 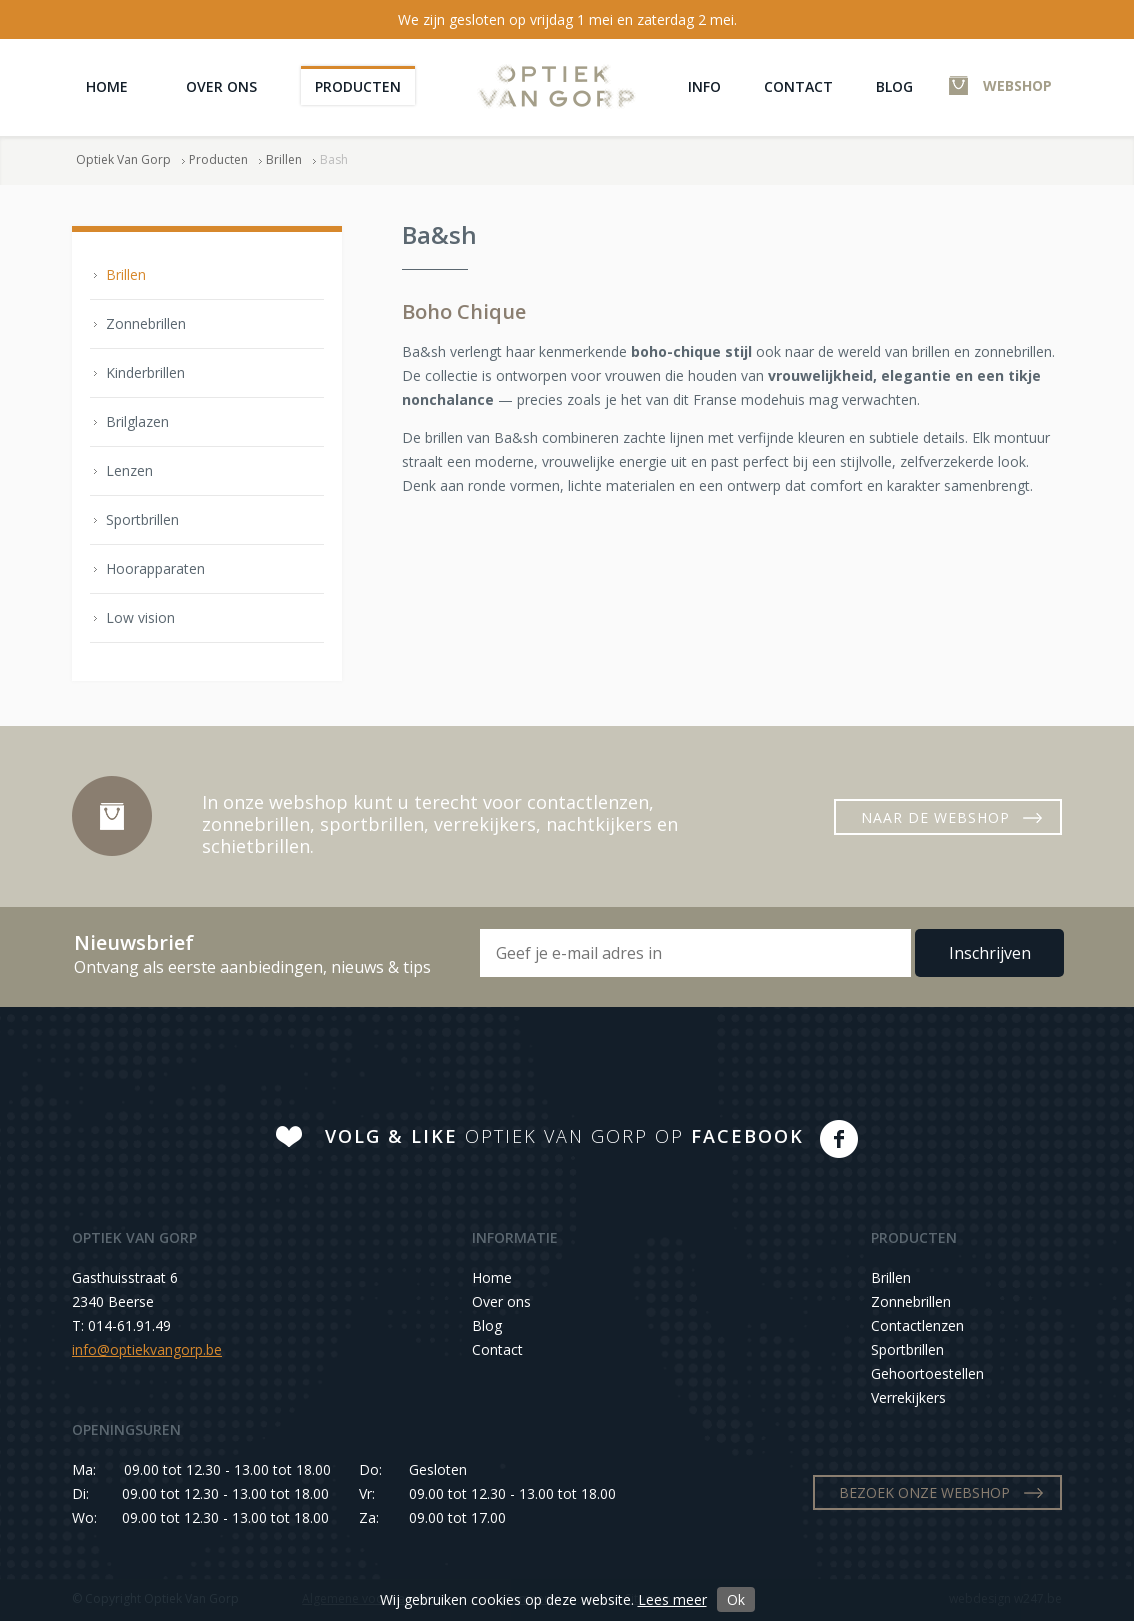 I want to click on Home, so click(x=107, y=86).